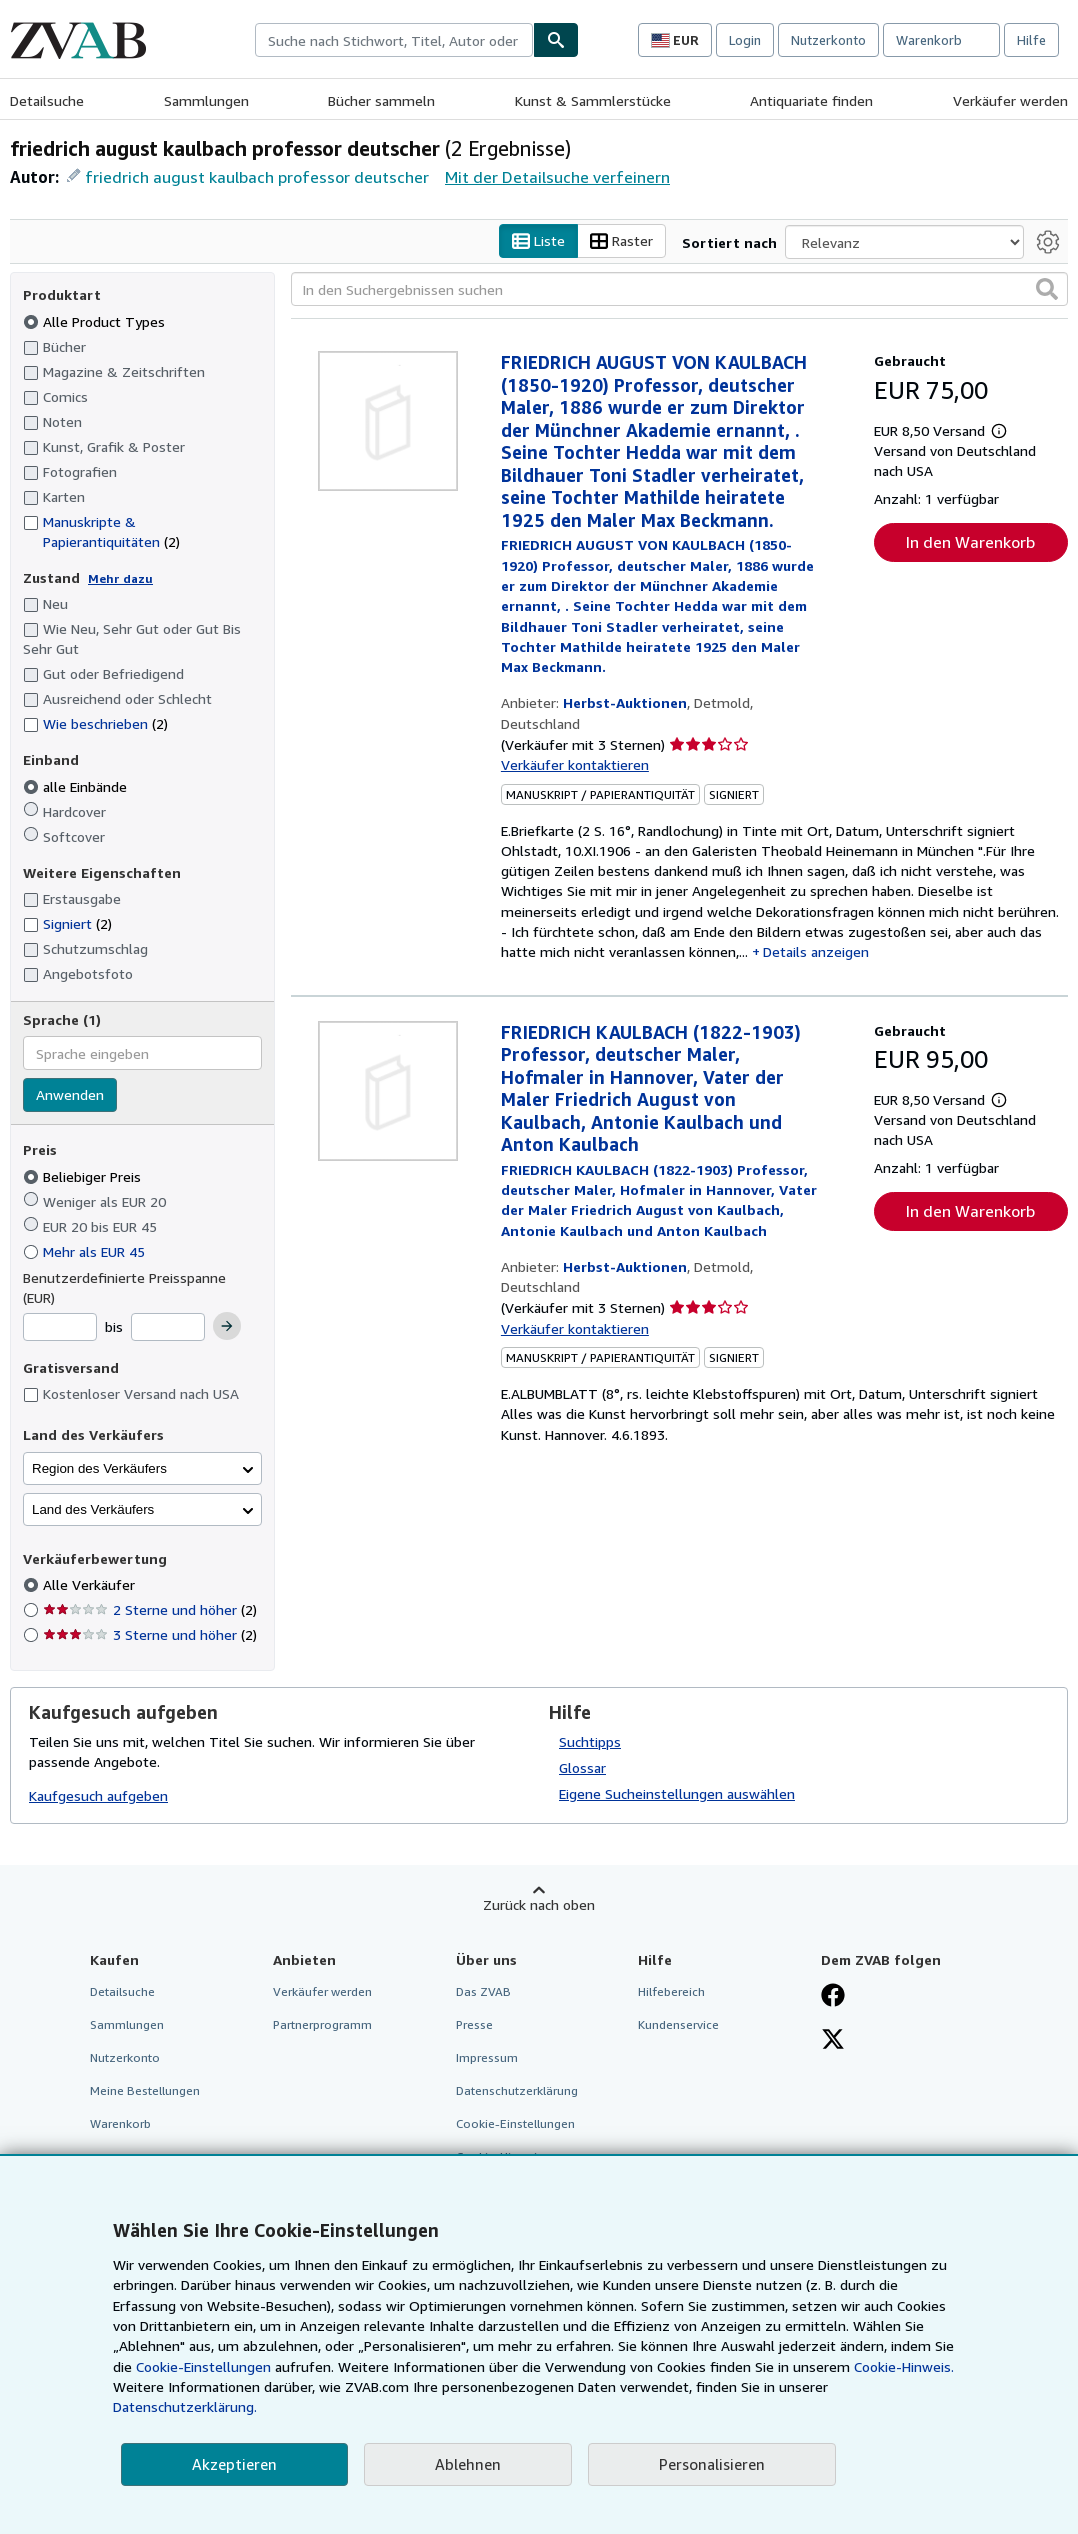 The image size is (1078, 2534). Describe the element at coordinates (483, 1991) in the screenshot. I see `Das ZVAB` at that location.